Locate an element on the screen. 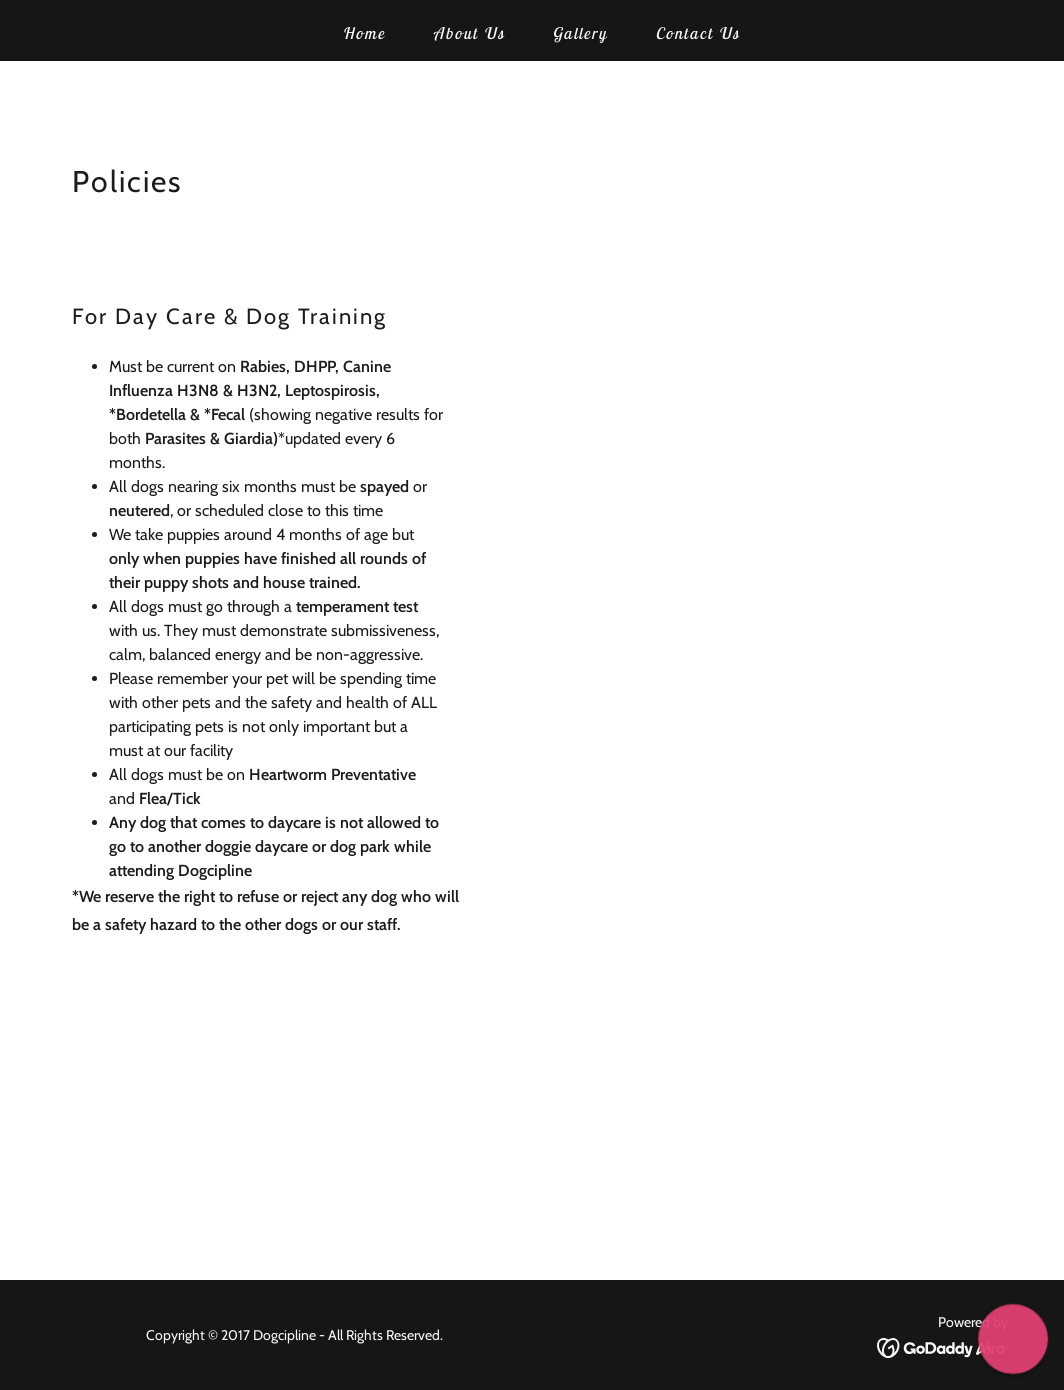  [button] is located at coordinates (1012, 1338).